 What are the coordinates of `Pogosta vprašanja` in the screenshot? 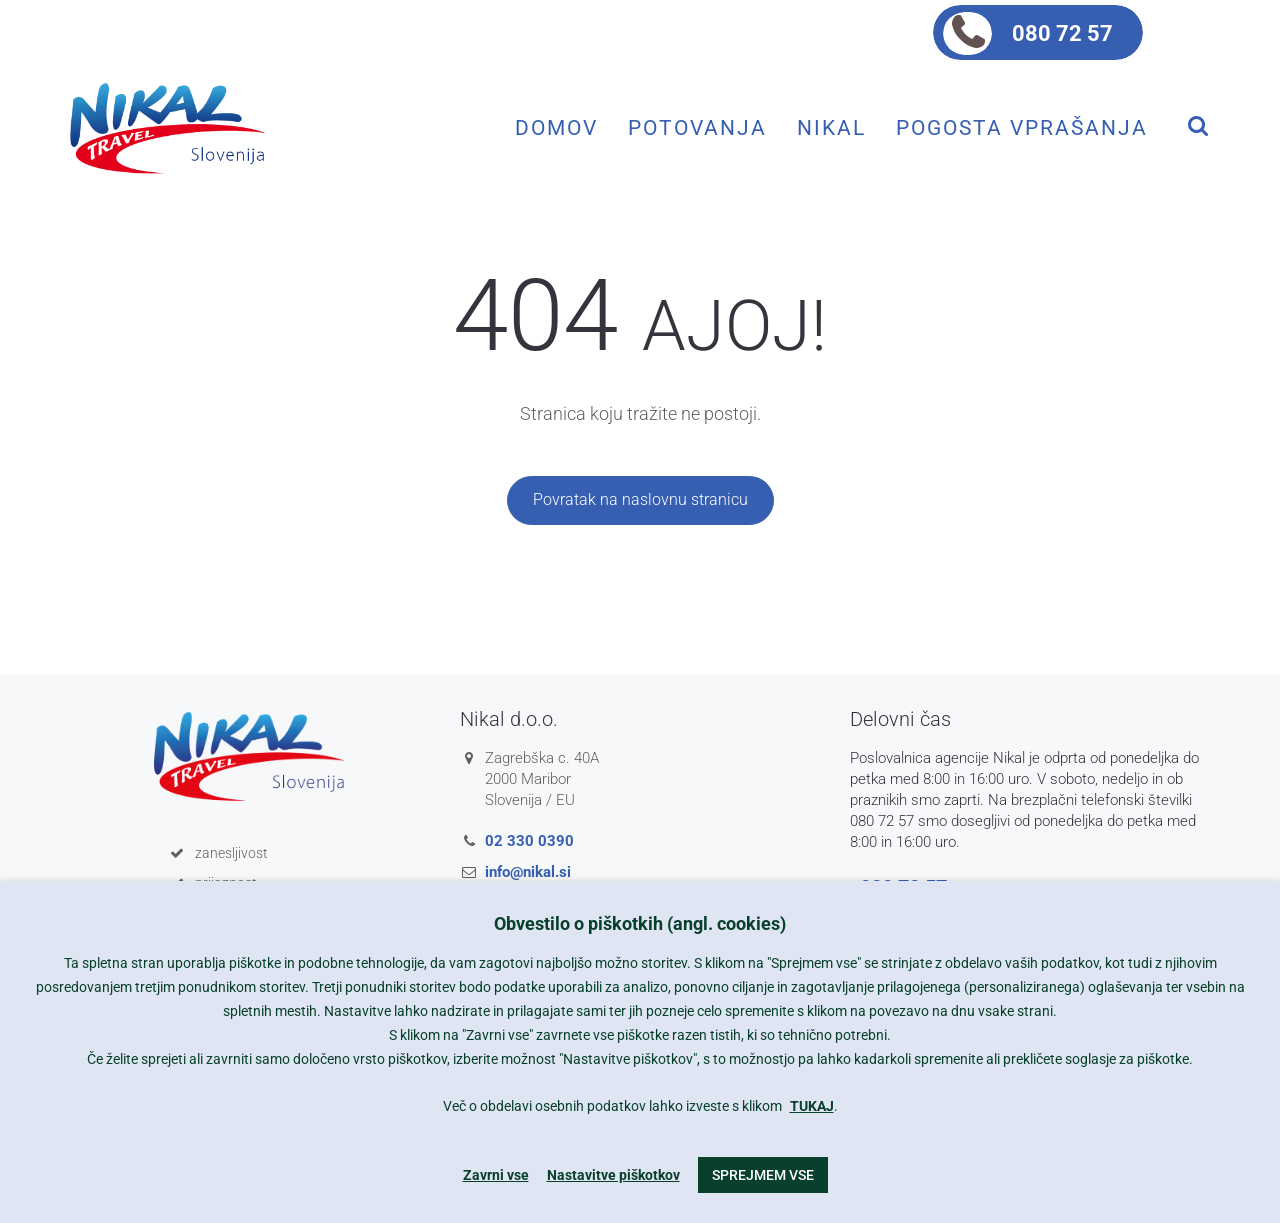 It's located at (1022, 127).